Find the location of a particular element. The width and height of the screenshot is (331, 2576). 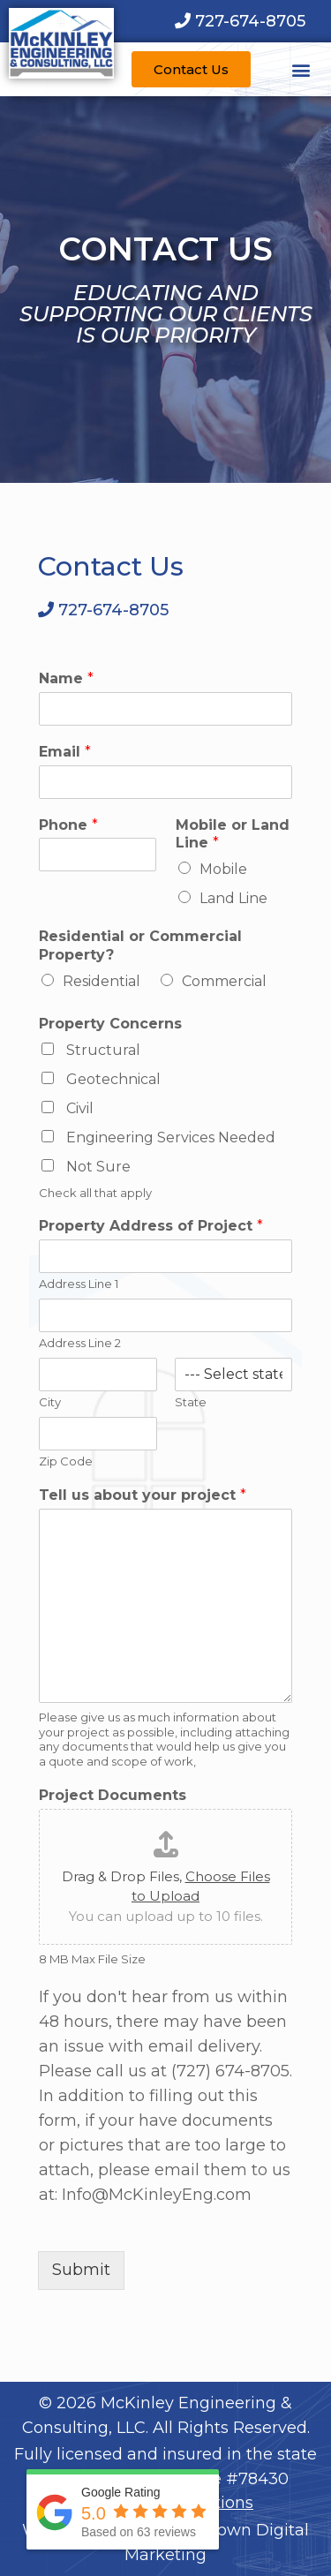

Land Line is located at coordinates (233, 898).